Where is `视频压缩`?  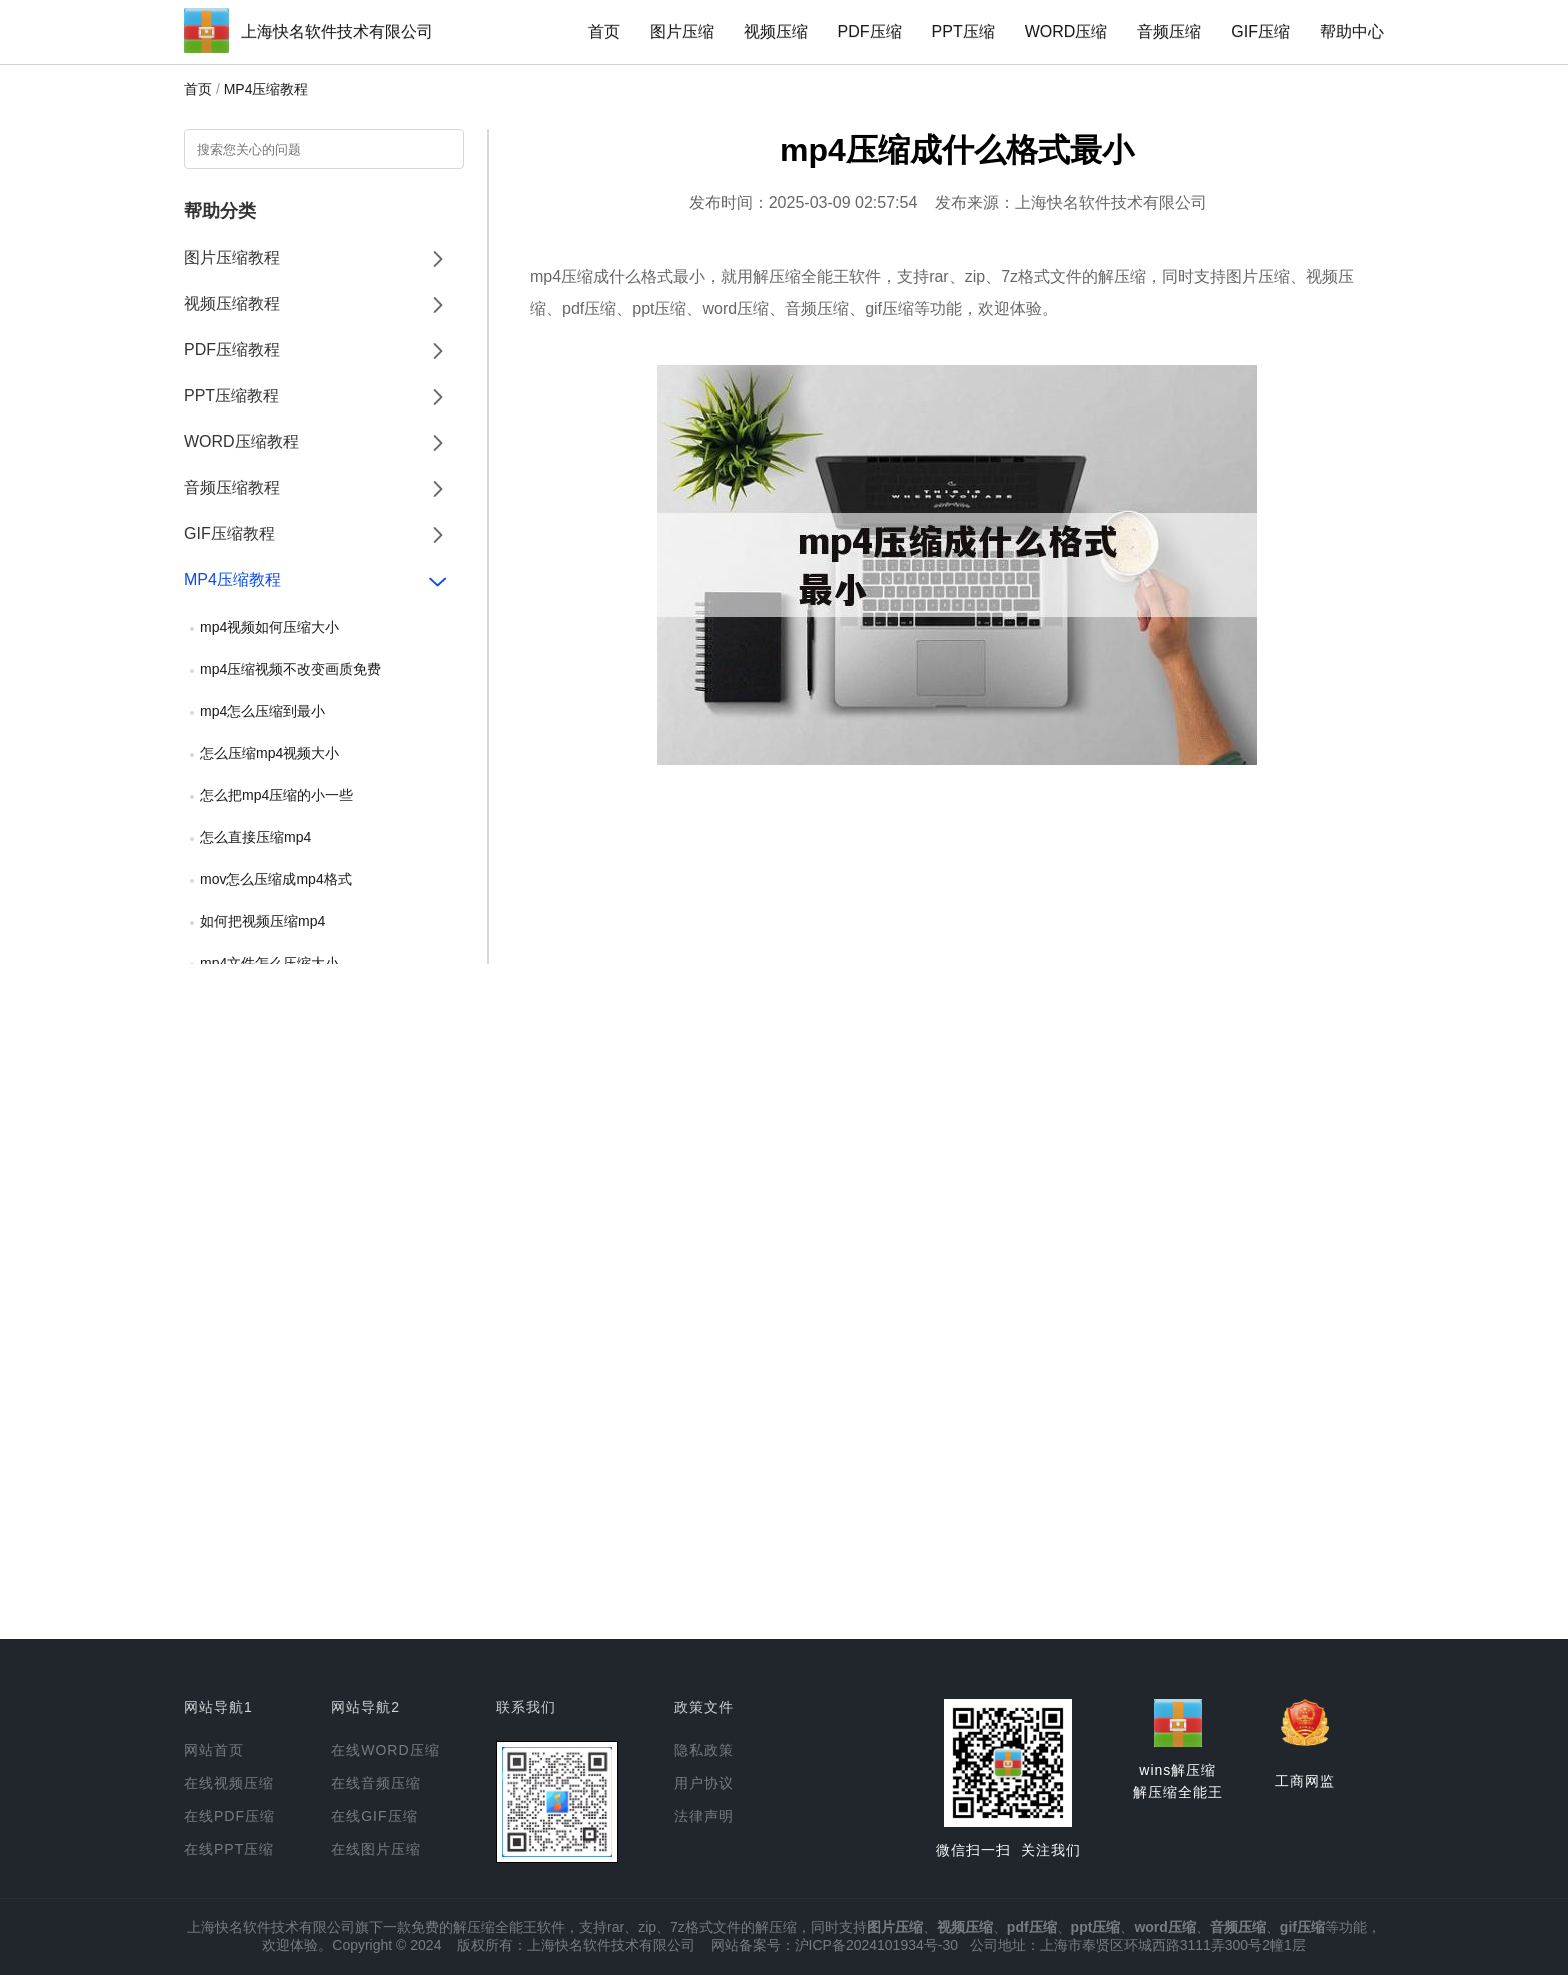
视频压缩 is located at coordinates (776, 31).